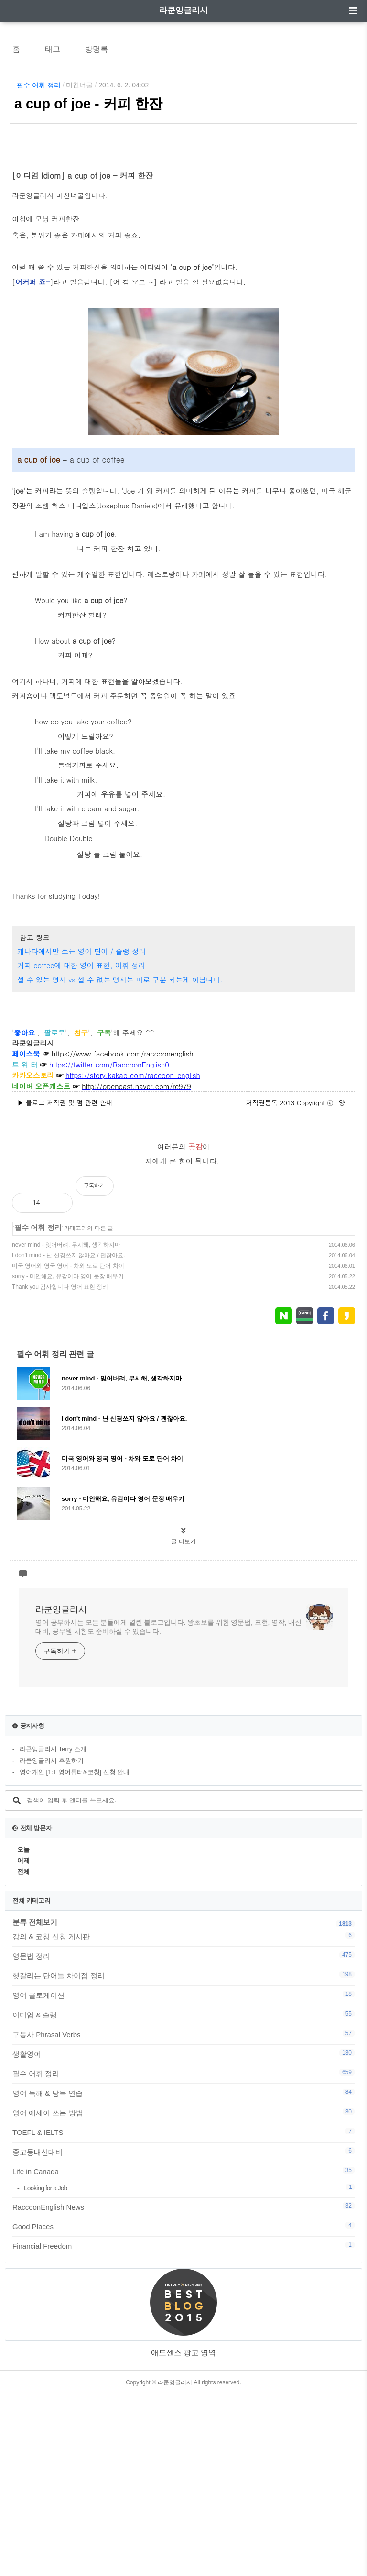  I want to click on 라쿤잉글리시 Terry 소개, so click(53, 1930).